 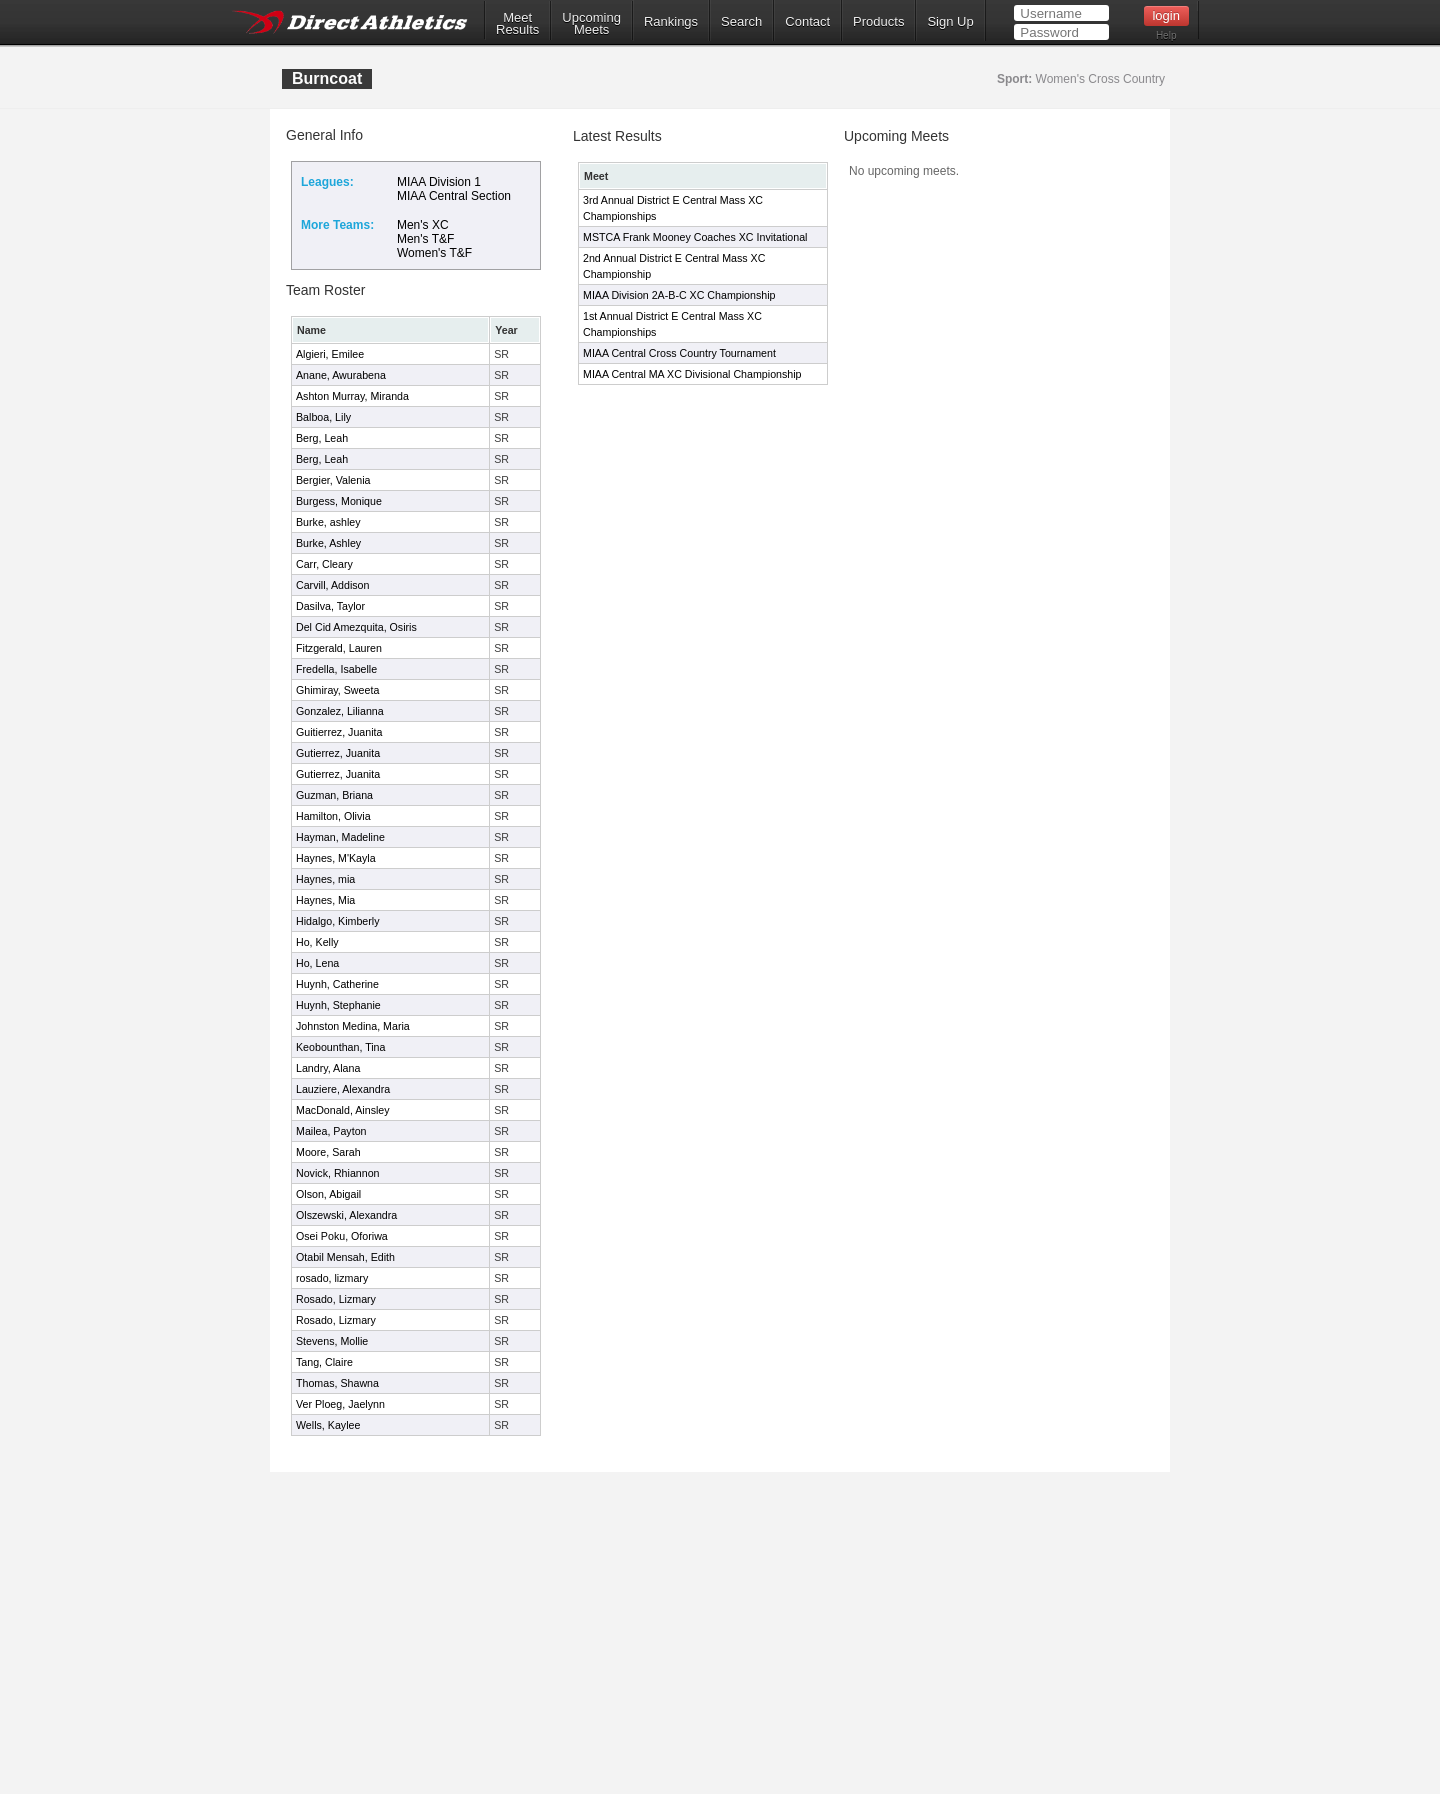 I want to click on Burke, Ashley, so click(x=328, y=543).